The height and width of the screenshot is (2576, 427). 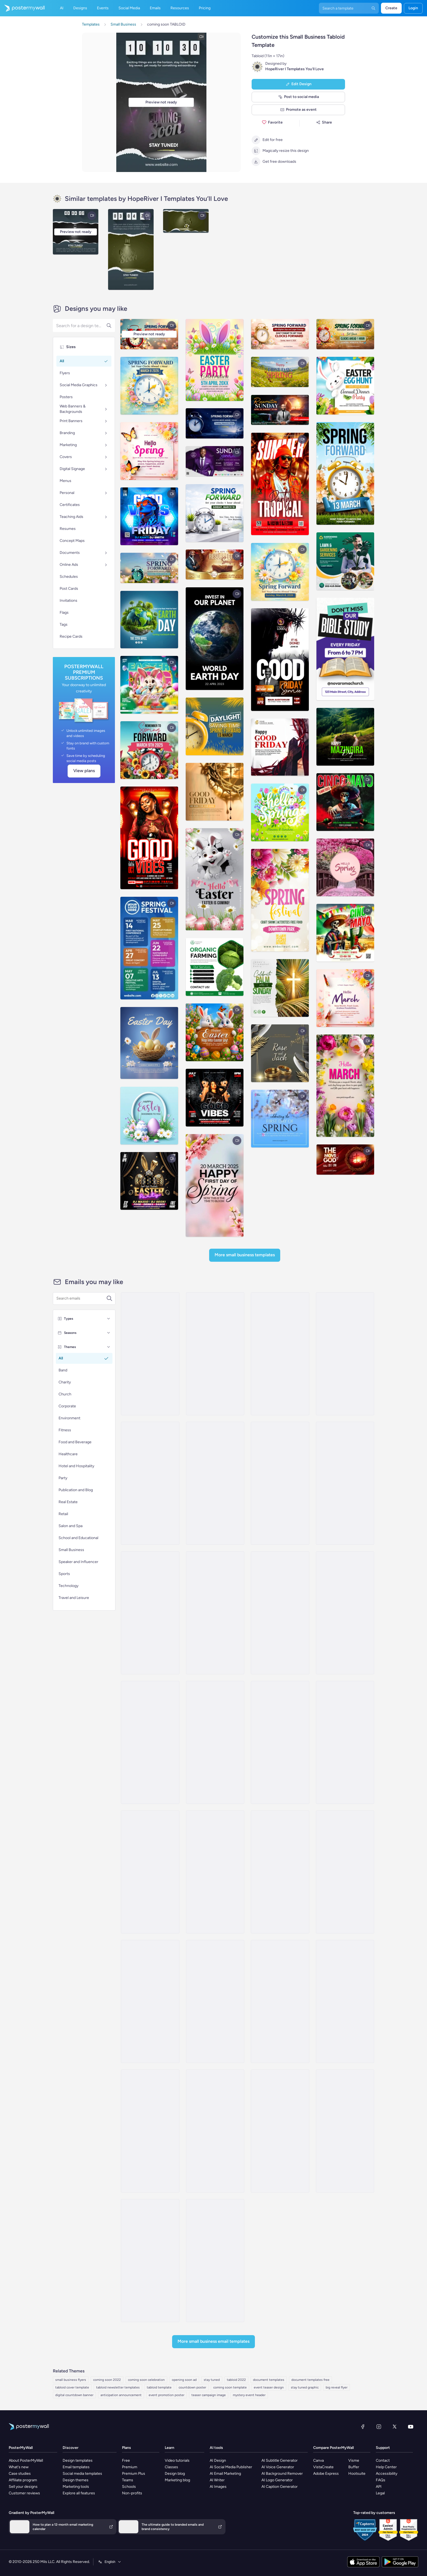 What do you see at coordinates (345, 1742) in the screenshot?
I see `[Coming soon Email Template 'Clothing Store' for Retail]` at bounding box center [345, 1742].